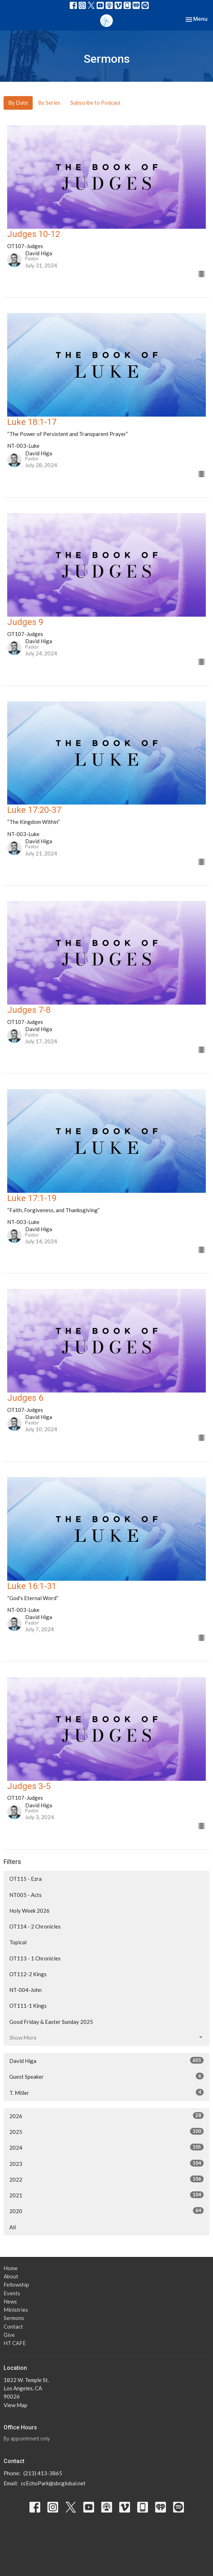  Describe the element at coordinates (25, 1895) in the screenshot. I see `NT005 - Acts` at that location.